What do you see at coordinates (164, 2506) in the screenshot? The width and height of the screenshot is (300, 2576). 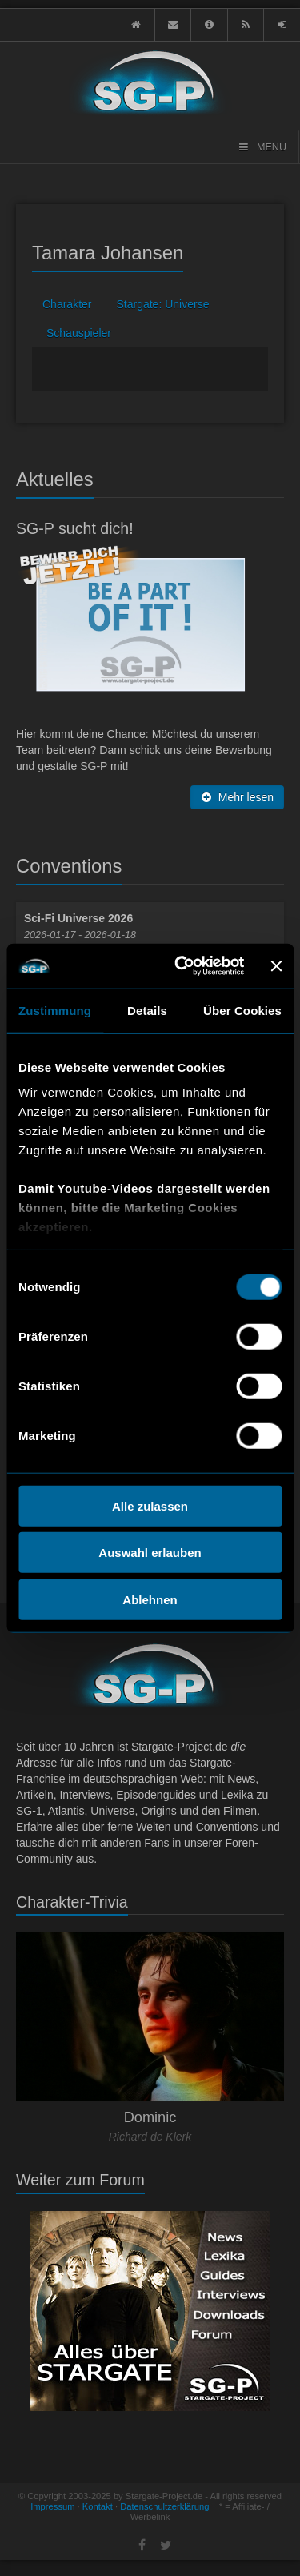 I see `Datenschultzerklärung` at bounding box center [164, 2506].